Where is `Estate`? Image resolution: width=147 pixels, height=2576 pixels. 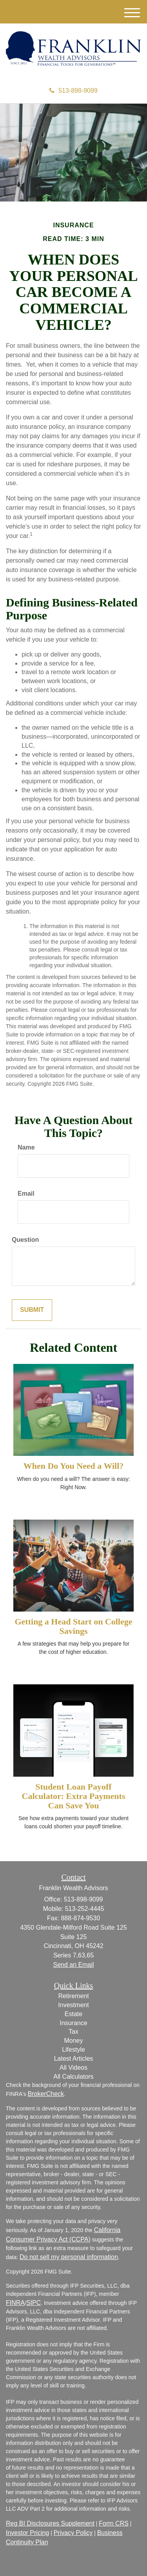
Estate is located at coordinates (73, 2014).